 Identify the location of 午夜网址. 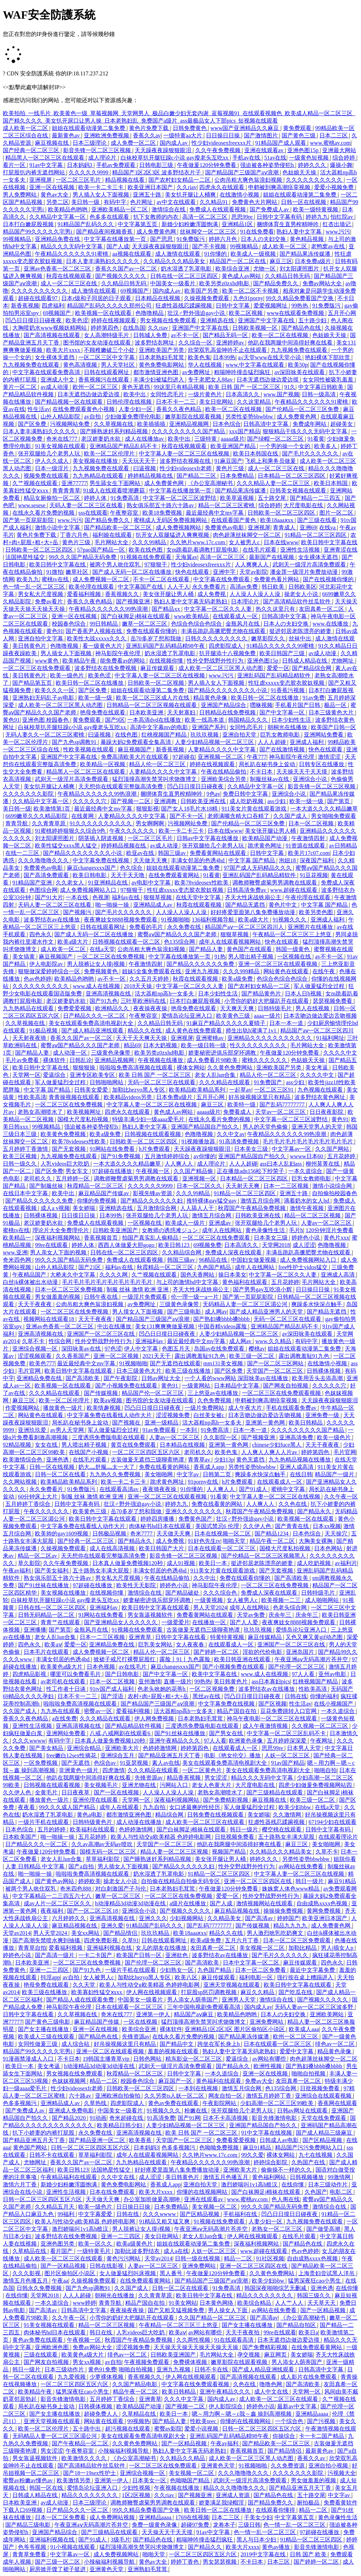
(322, 1741).